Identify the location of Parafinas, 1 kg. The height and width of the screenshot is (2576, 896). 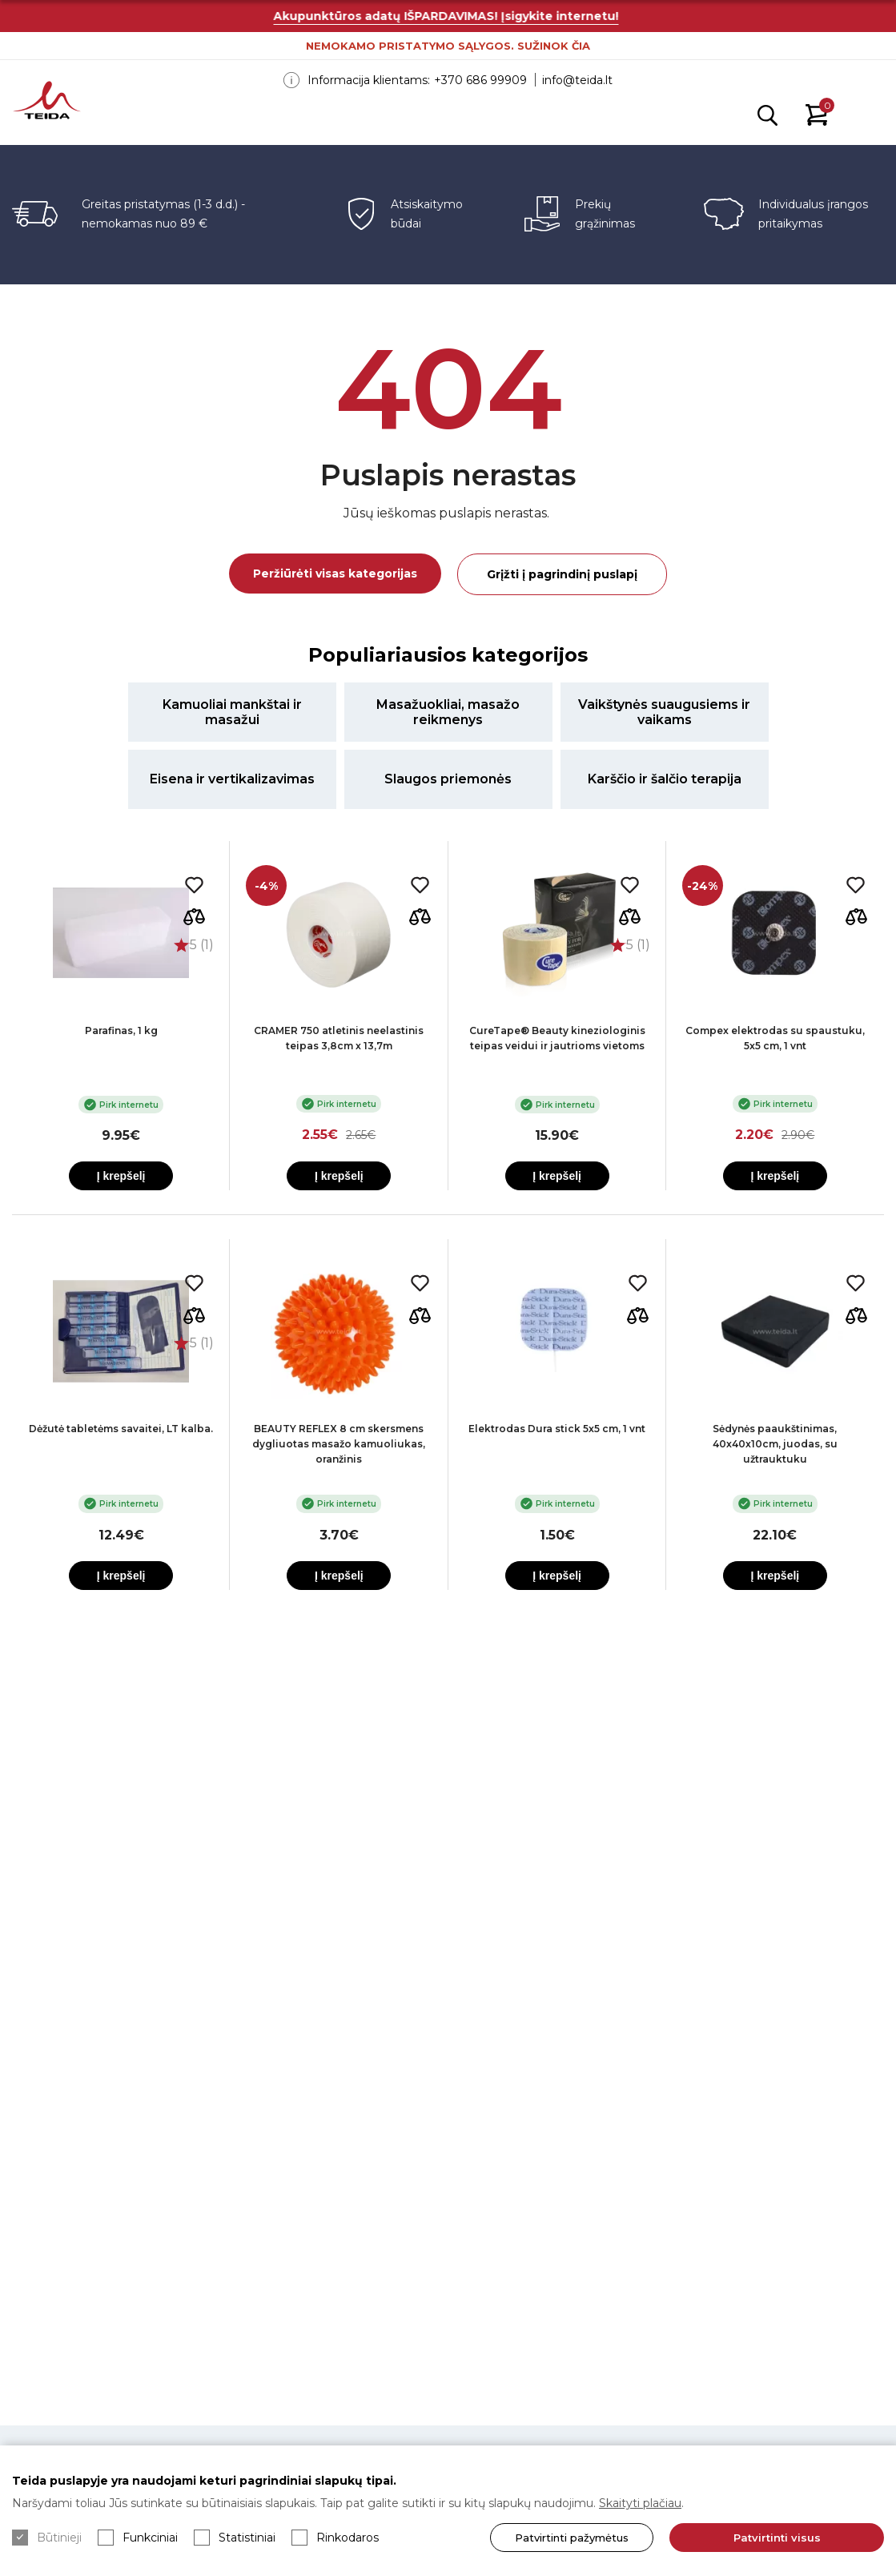
(121, 1030).